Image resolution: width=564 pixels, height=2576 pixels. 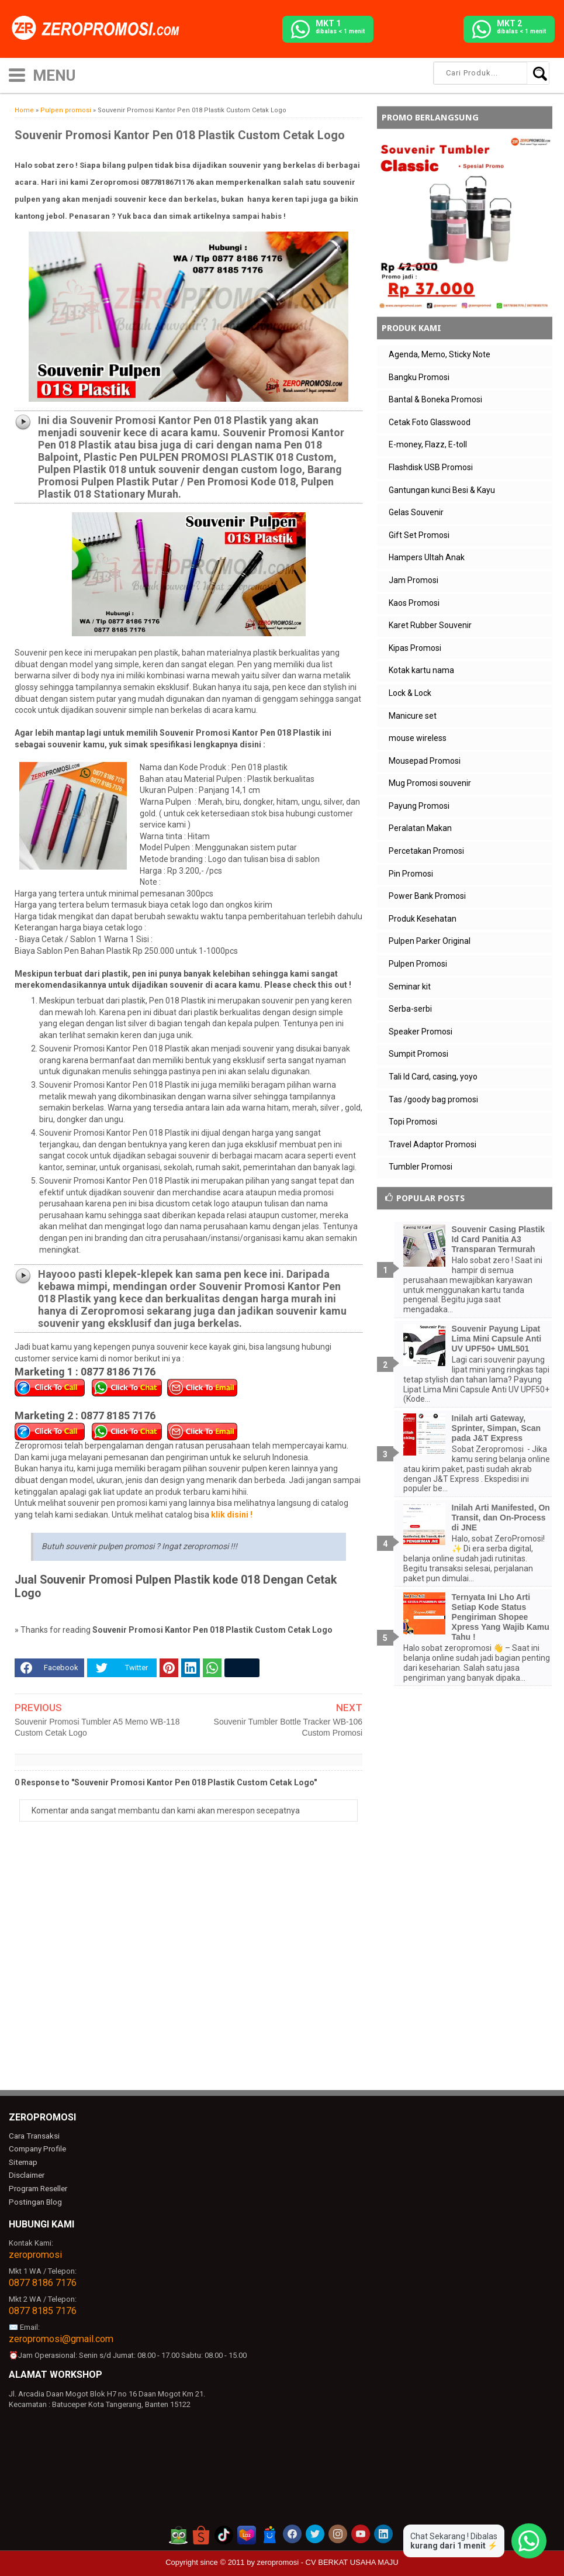 I want to click on Kotak kartu nama, so click(x=421, y=670).